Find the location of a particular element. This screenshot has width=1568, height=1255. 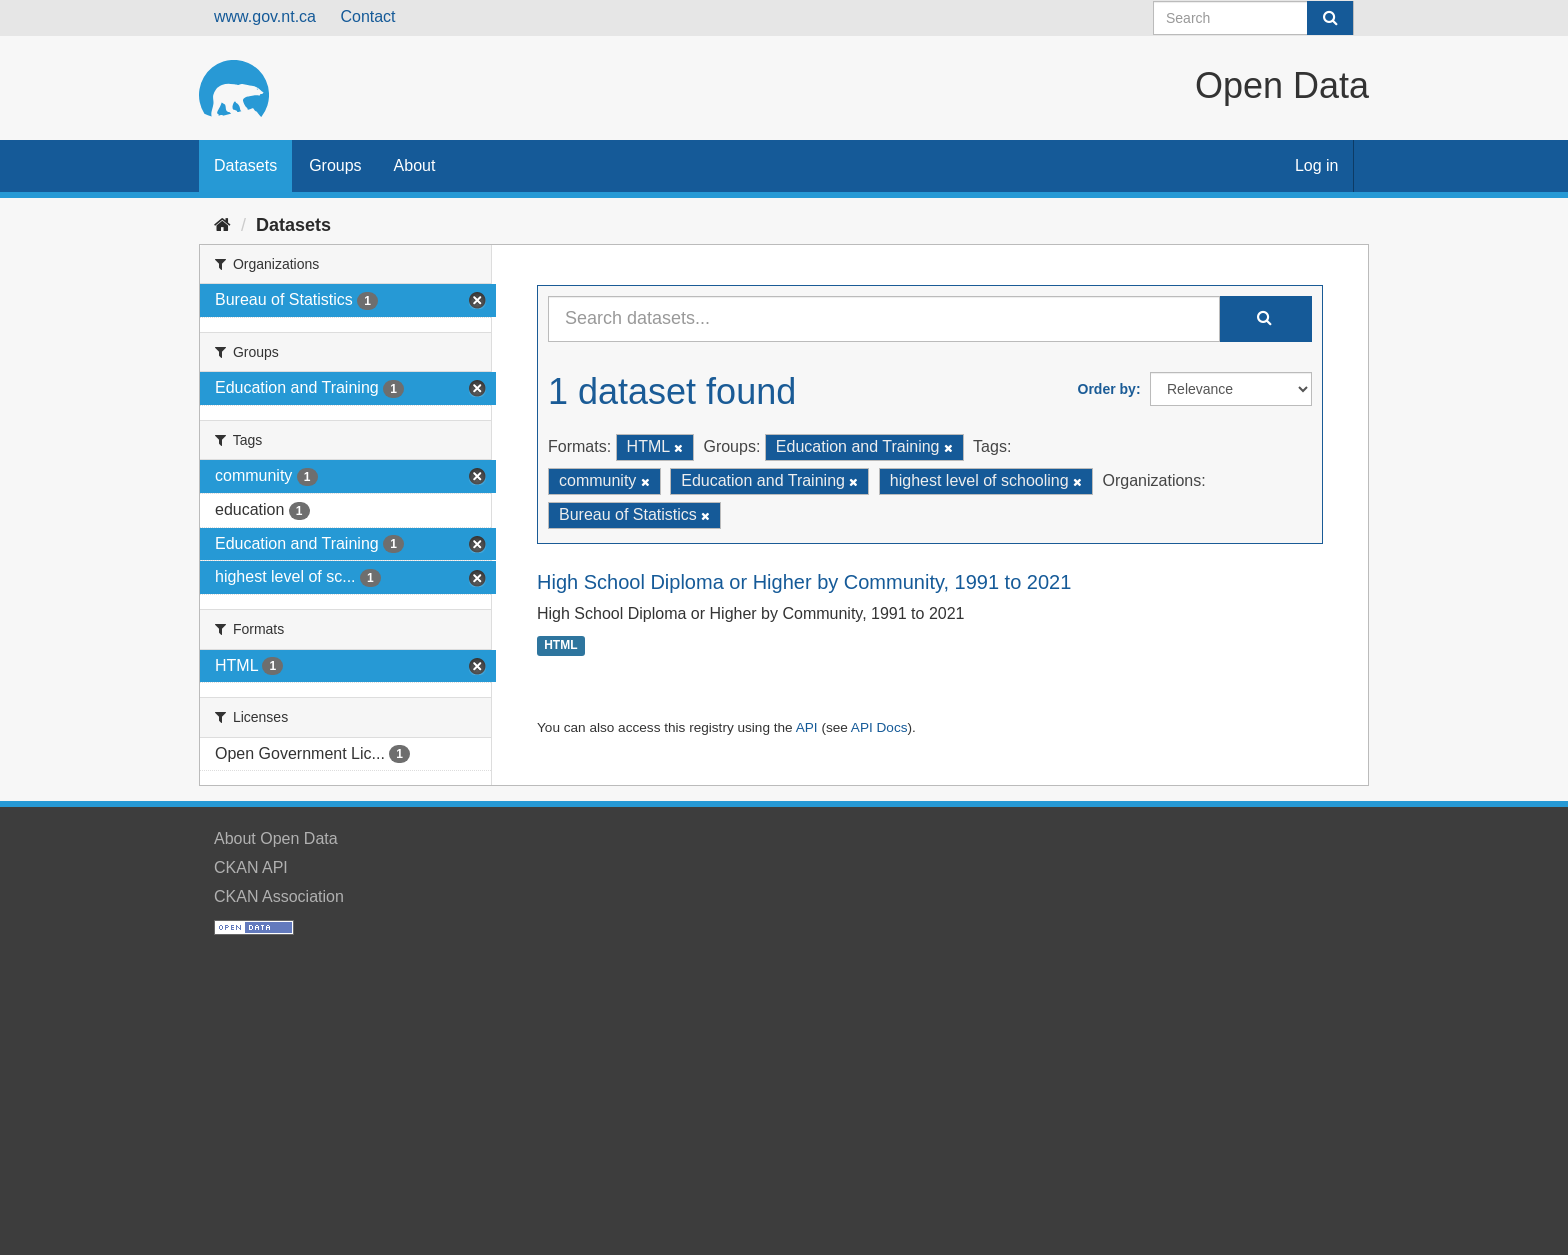

[Search datasets] is located at coordinates (1253, 18).